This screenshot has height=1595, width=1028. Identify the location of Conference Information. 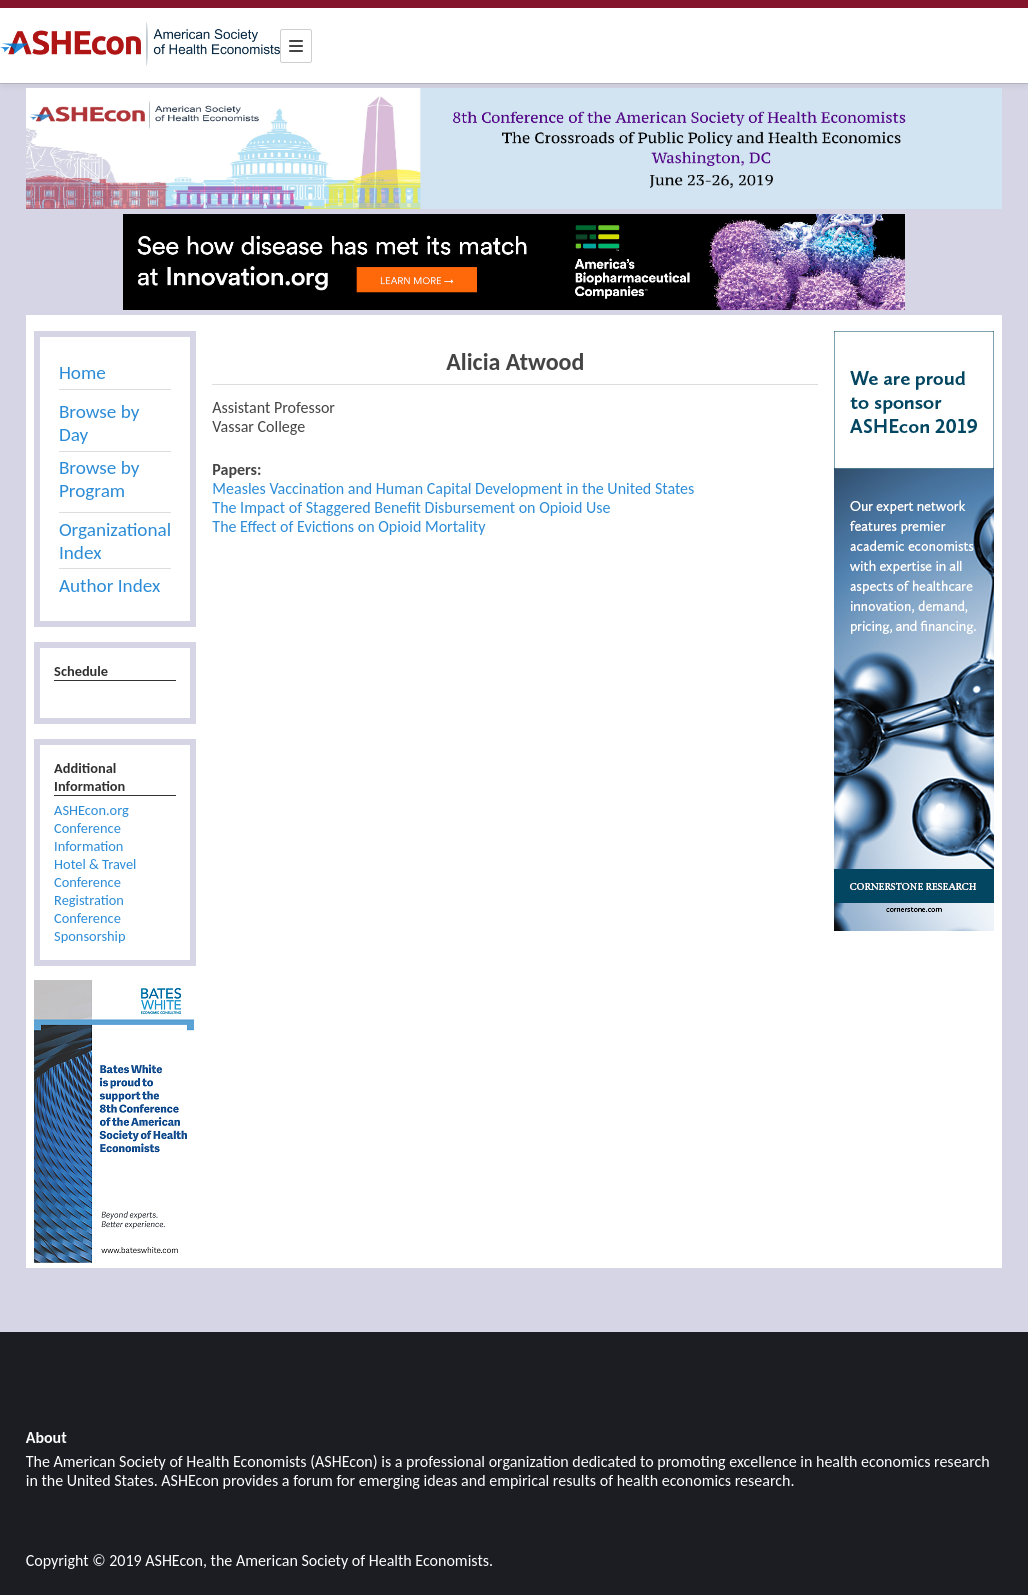
(88, 837).